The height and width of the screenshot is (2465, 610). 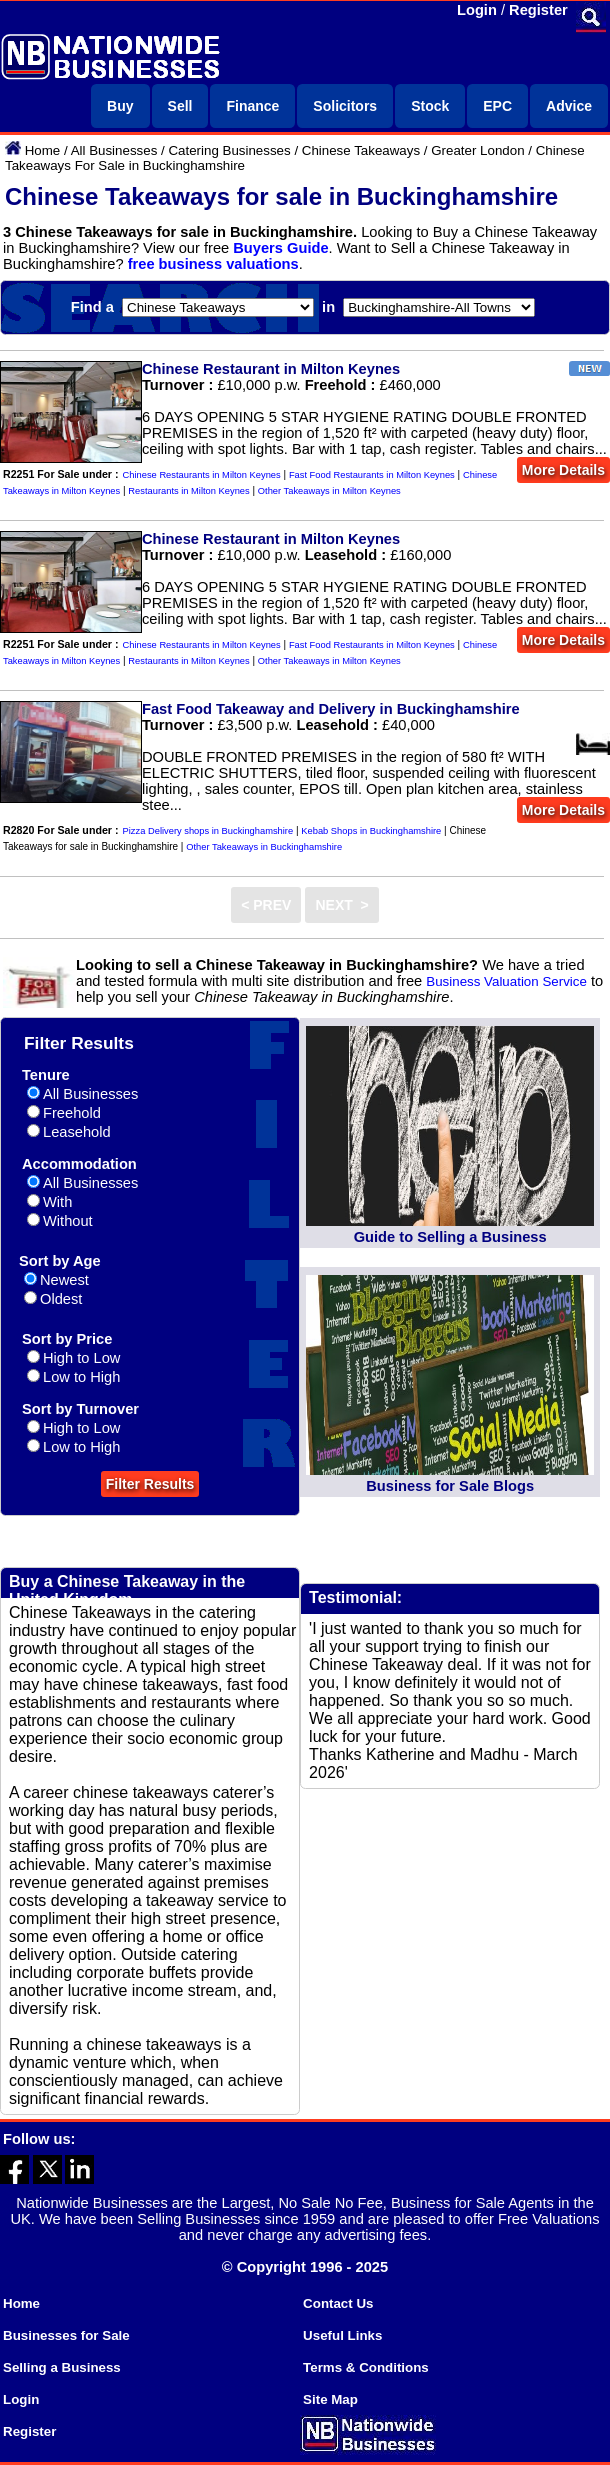 I want to click on Business for Sale Blogs, so click(x=450, y=1486).